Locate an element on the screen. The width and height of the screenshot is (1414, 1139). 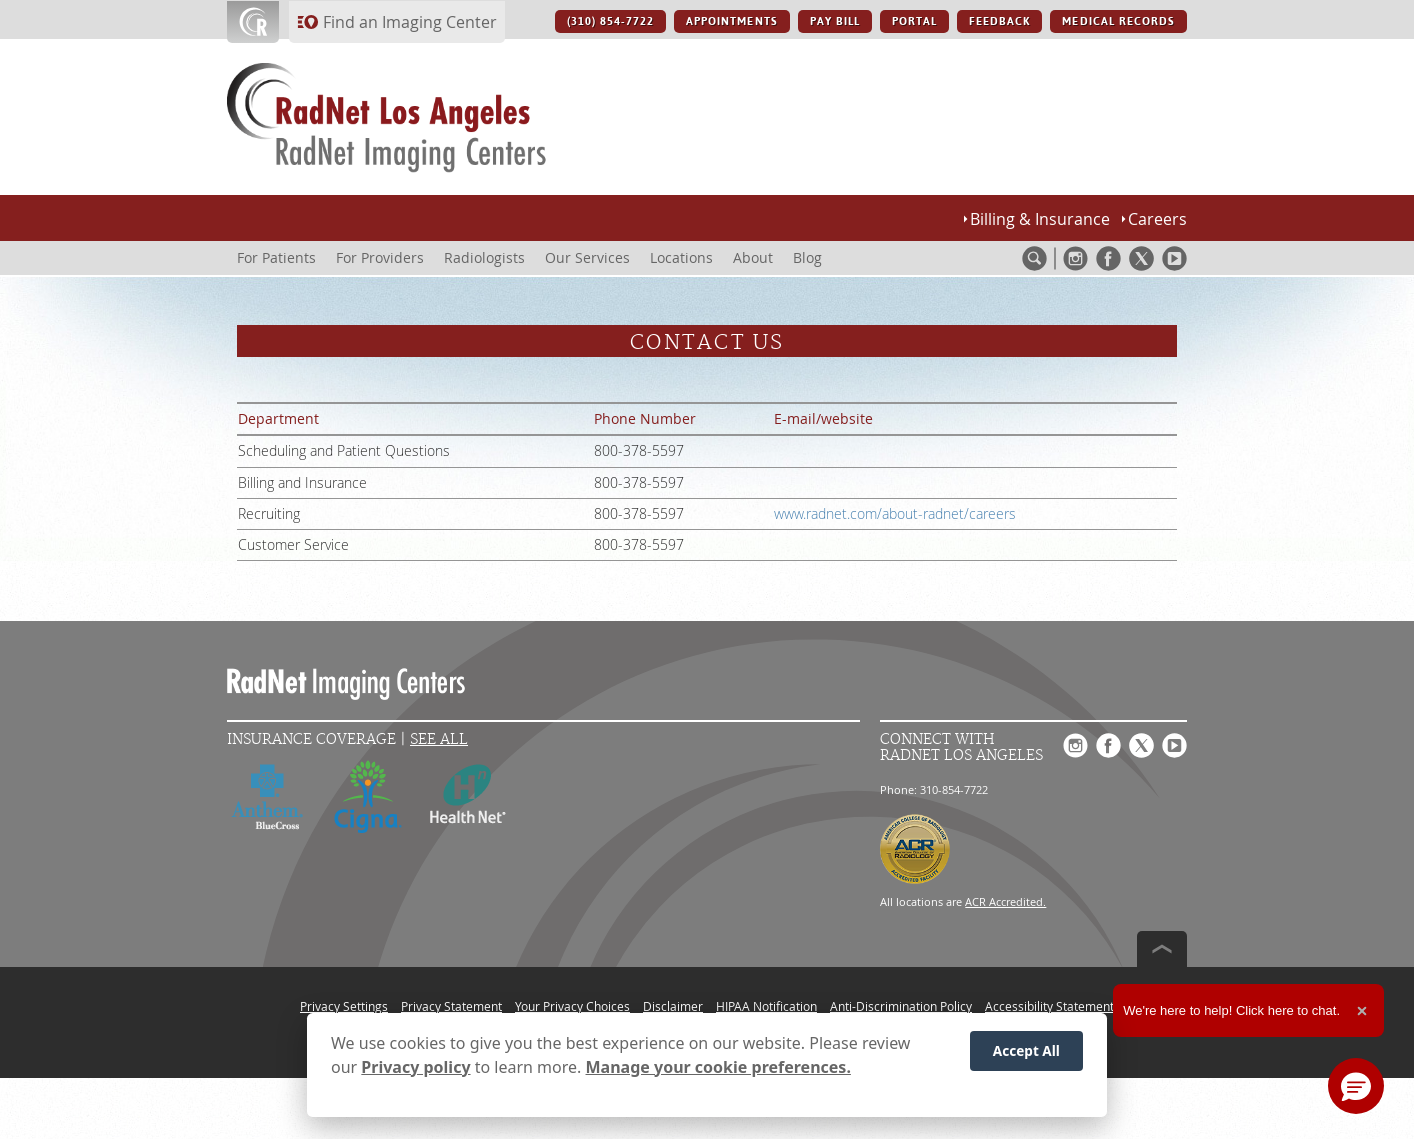
www.radnet.com/about-radnet/careers is located at coordinates (895, 514).